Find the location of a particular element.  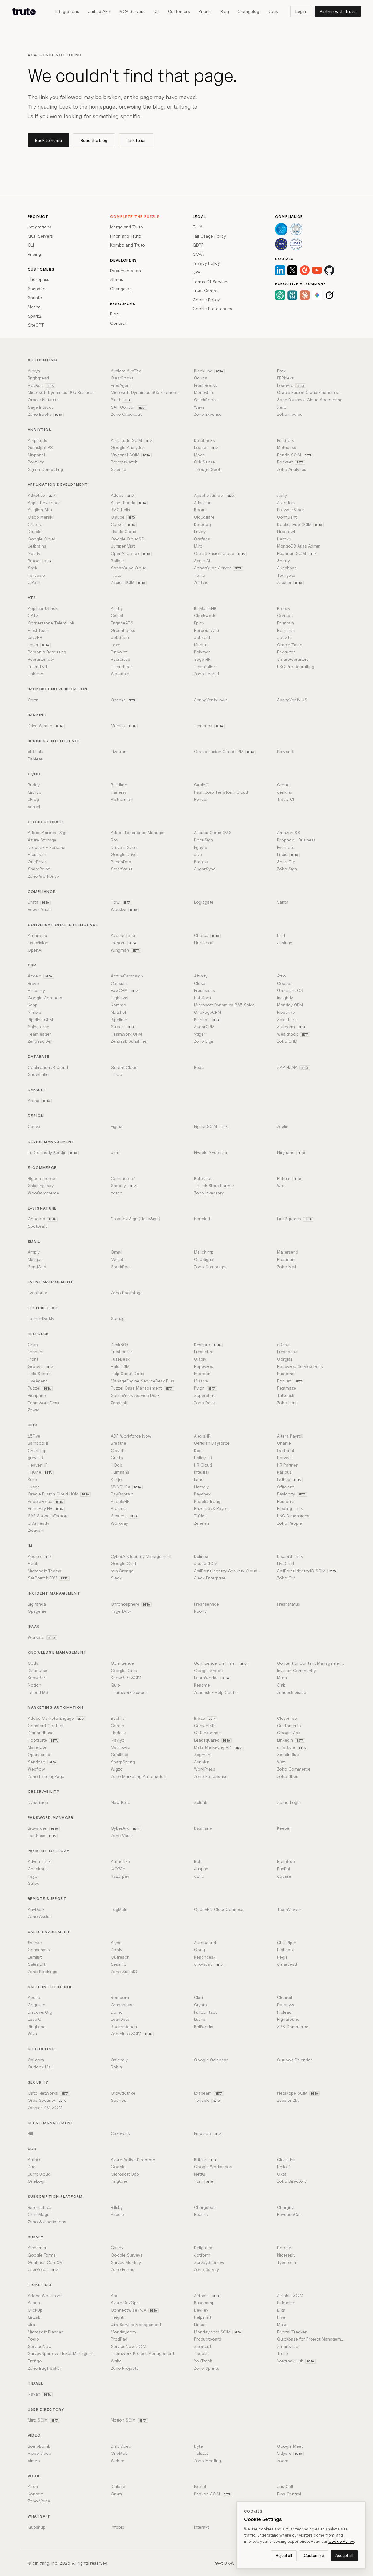

Mural is located at coordinates (282, 1677).